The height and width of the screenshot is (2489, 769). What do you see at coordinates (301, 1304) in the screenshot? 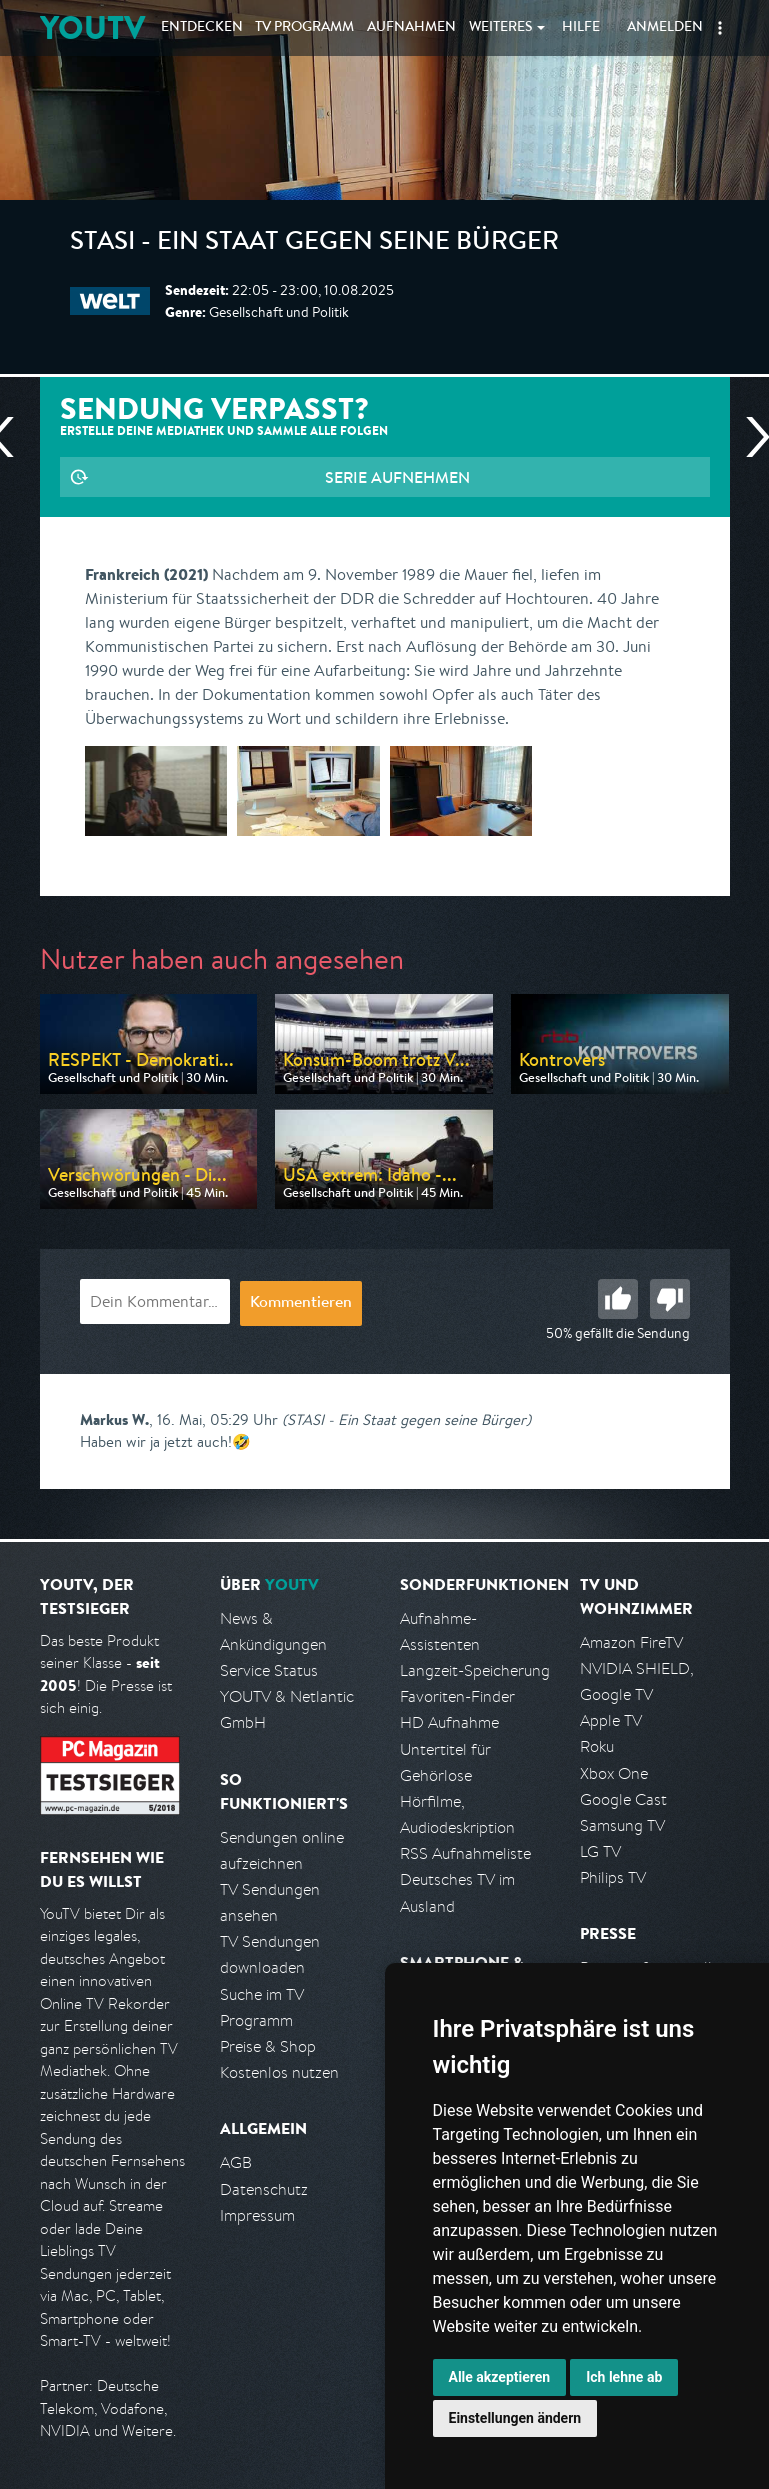
I see `Kommentieren` at bounding box center [301, 1304].